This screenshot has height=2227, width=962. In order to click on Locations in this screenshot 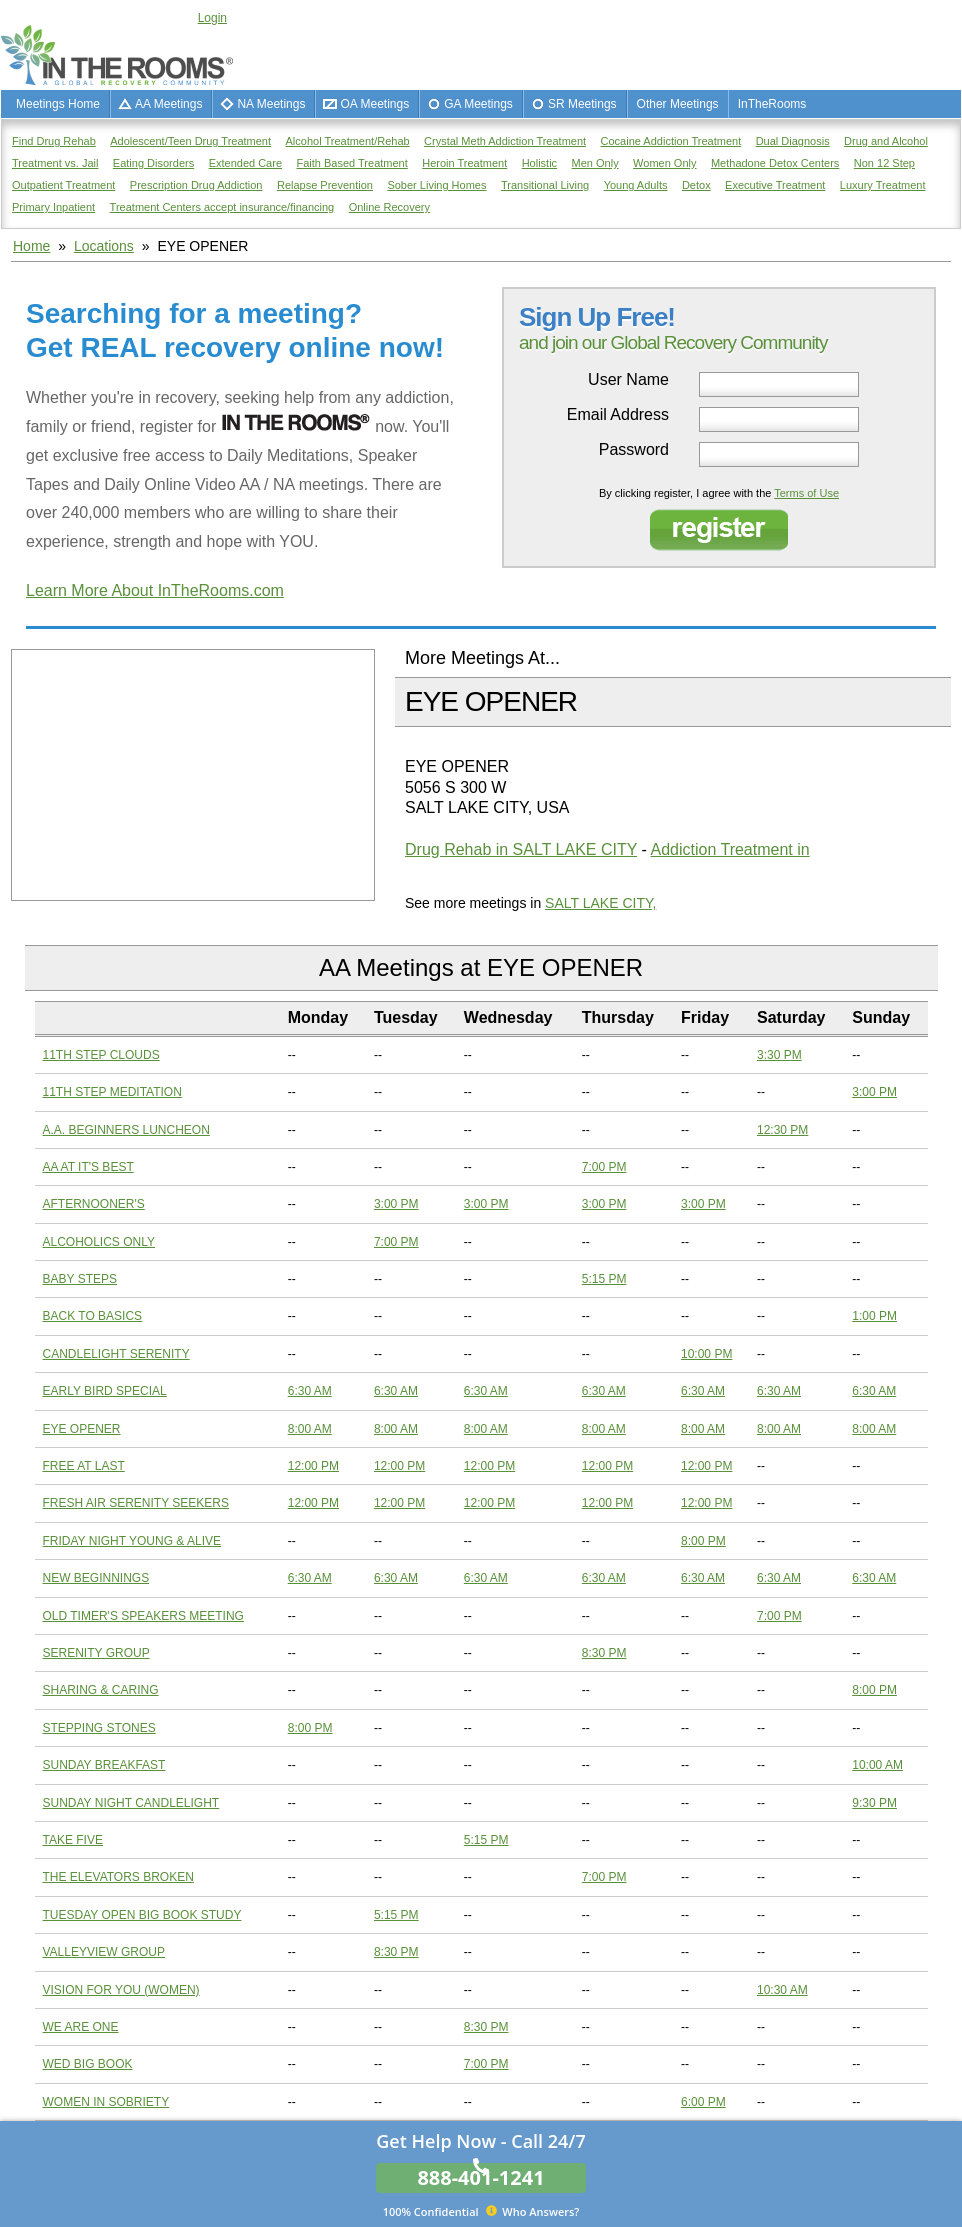, I will do `click(104, 246)`.